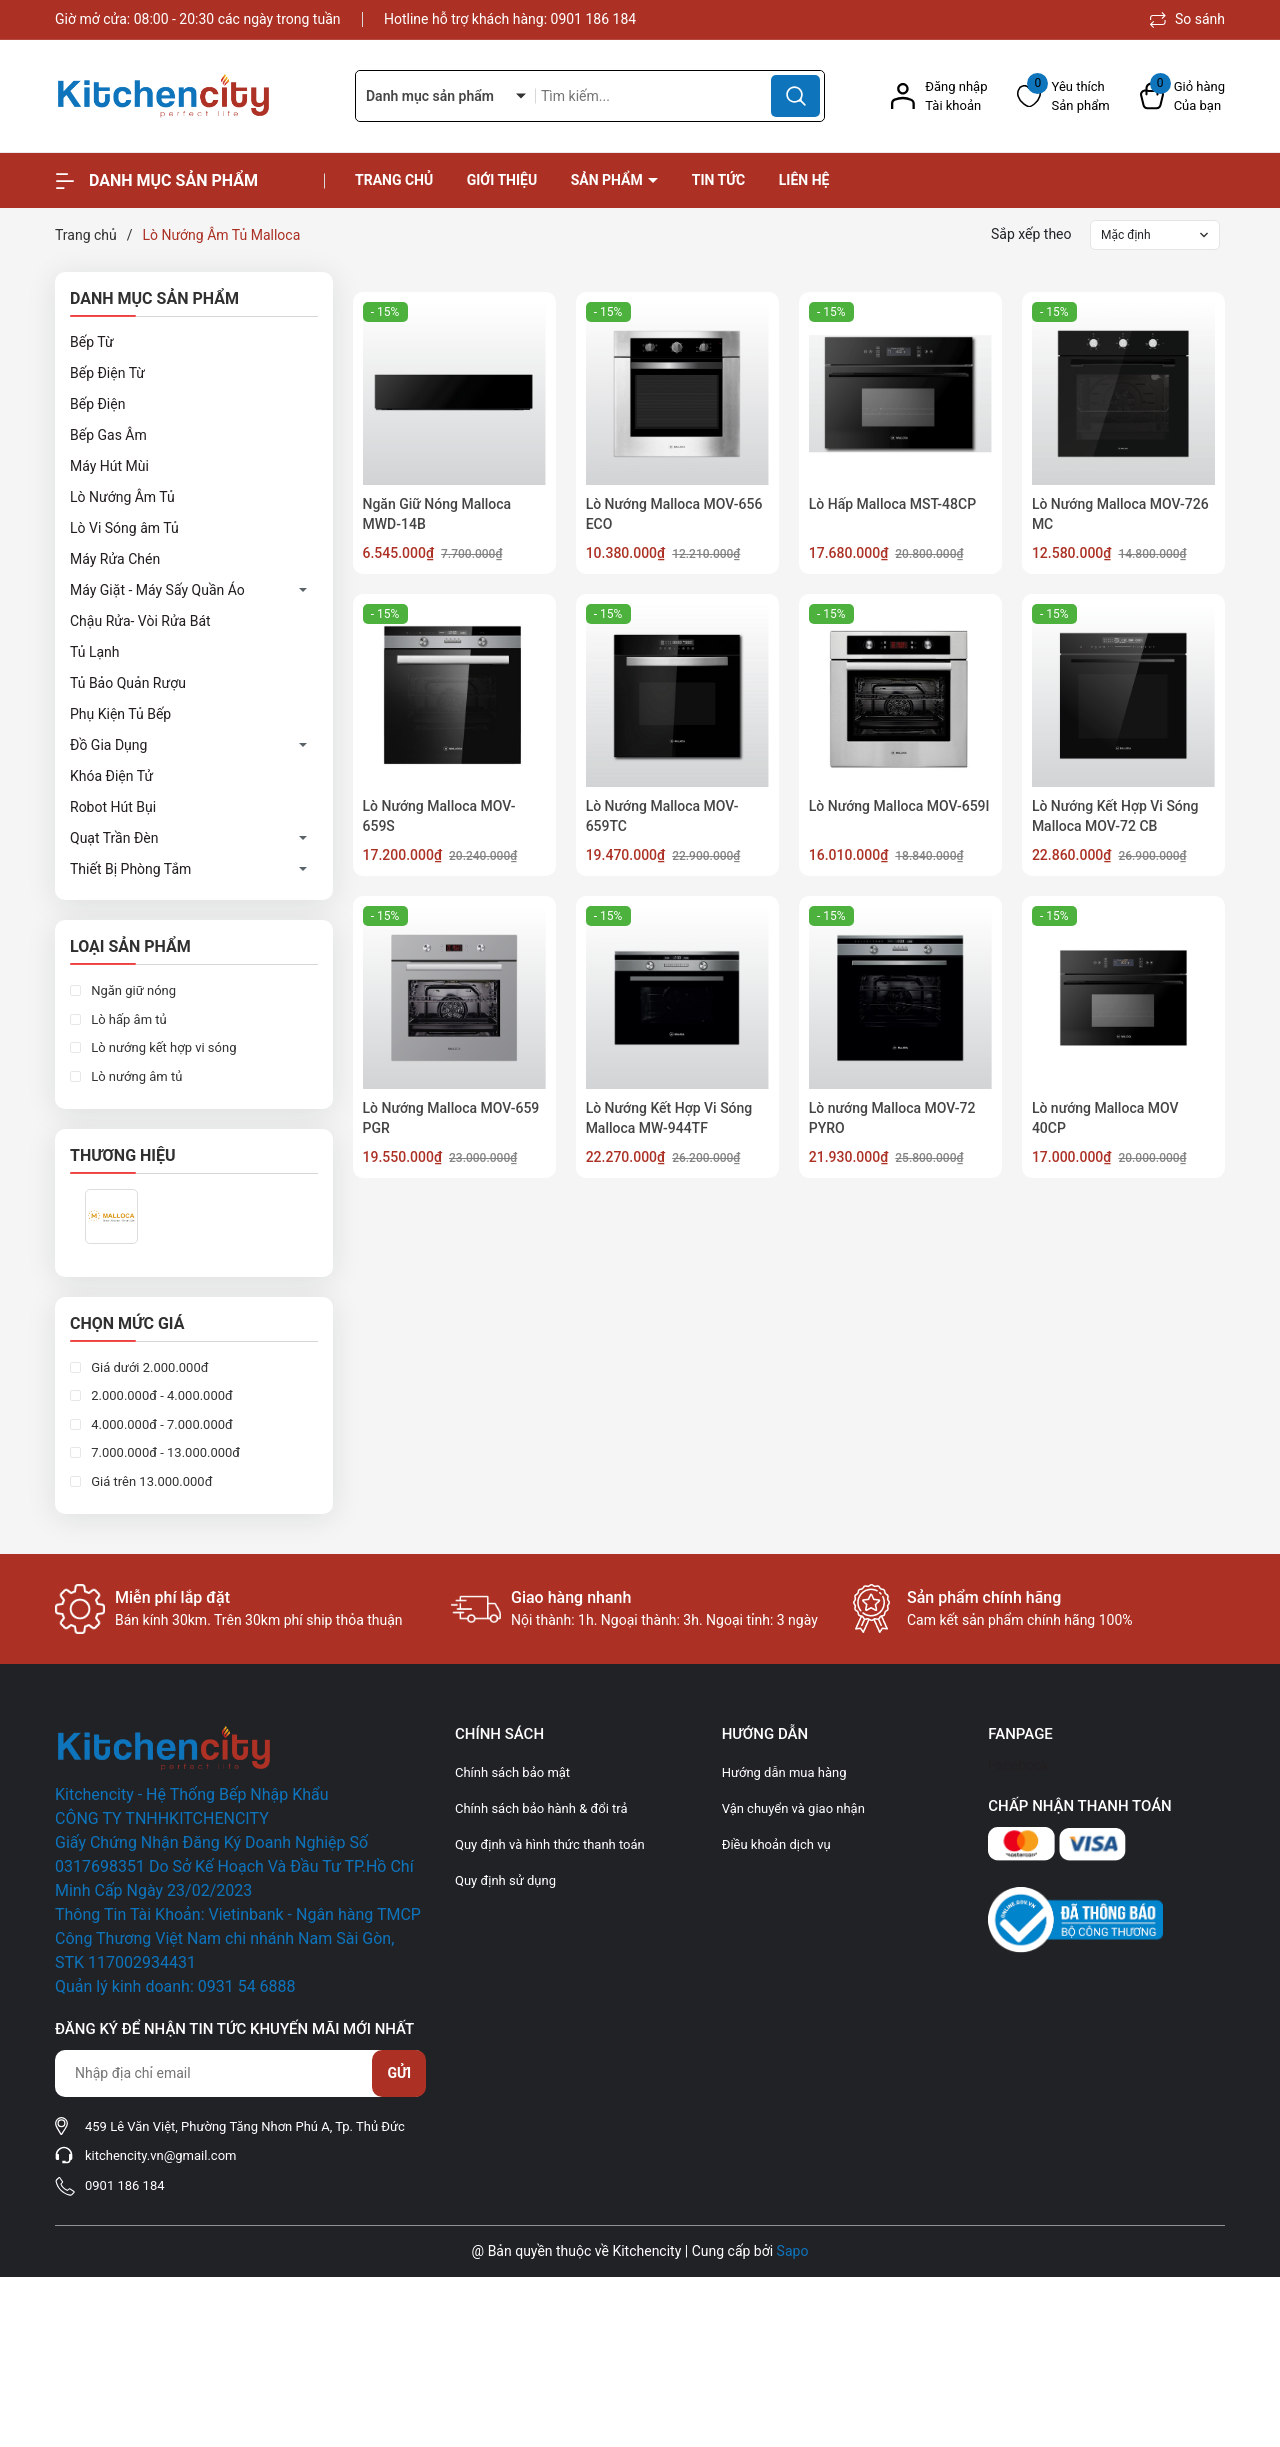 Image resolution: width=1280 pixels, height=2447 pixels. What do you see at coordinates (394, 180) in the screenshot?
I see `Trang chủ` at bounding box center [394, 180].